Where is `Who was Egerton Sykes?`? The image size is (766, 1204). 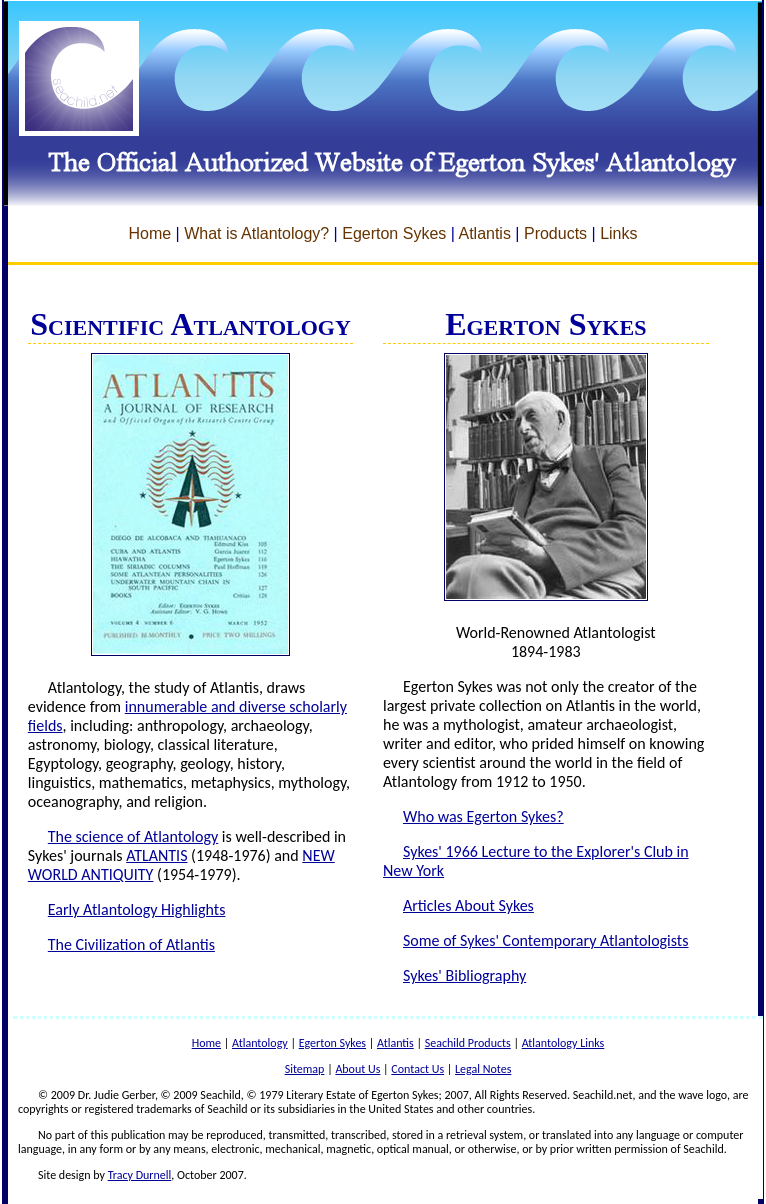
Who was Egerton Sykes? is located at coordinates (483, 816).